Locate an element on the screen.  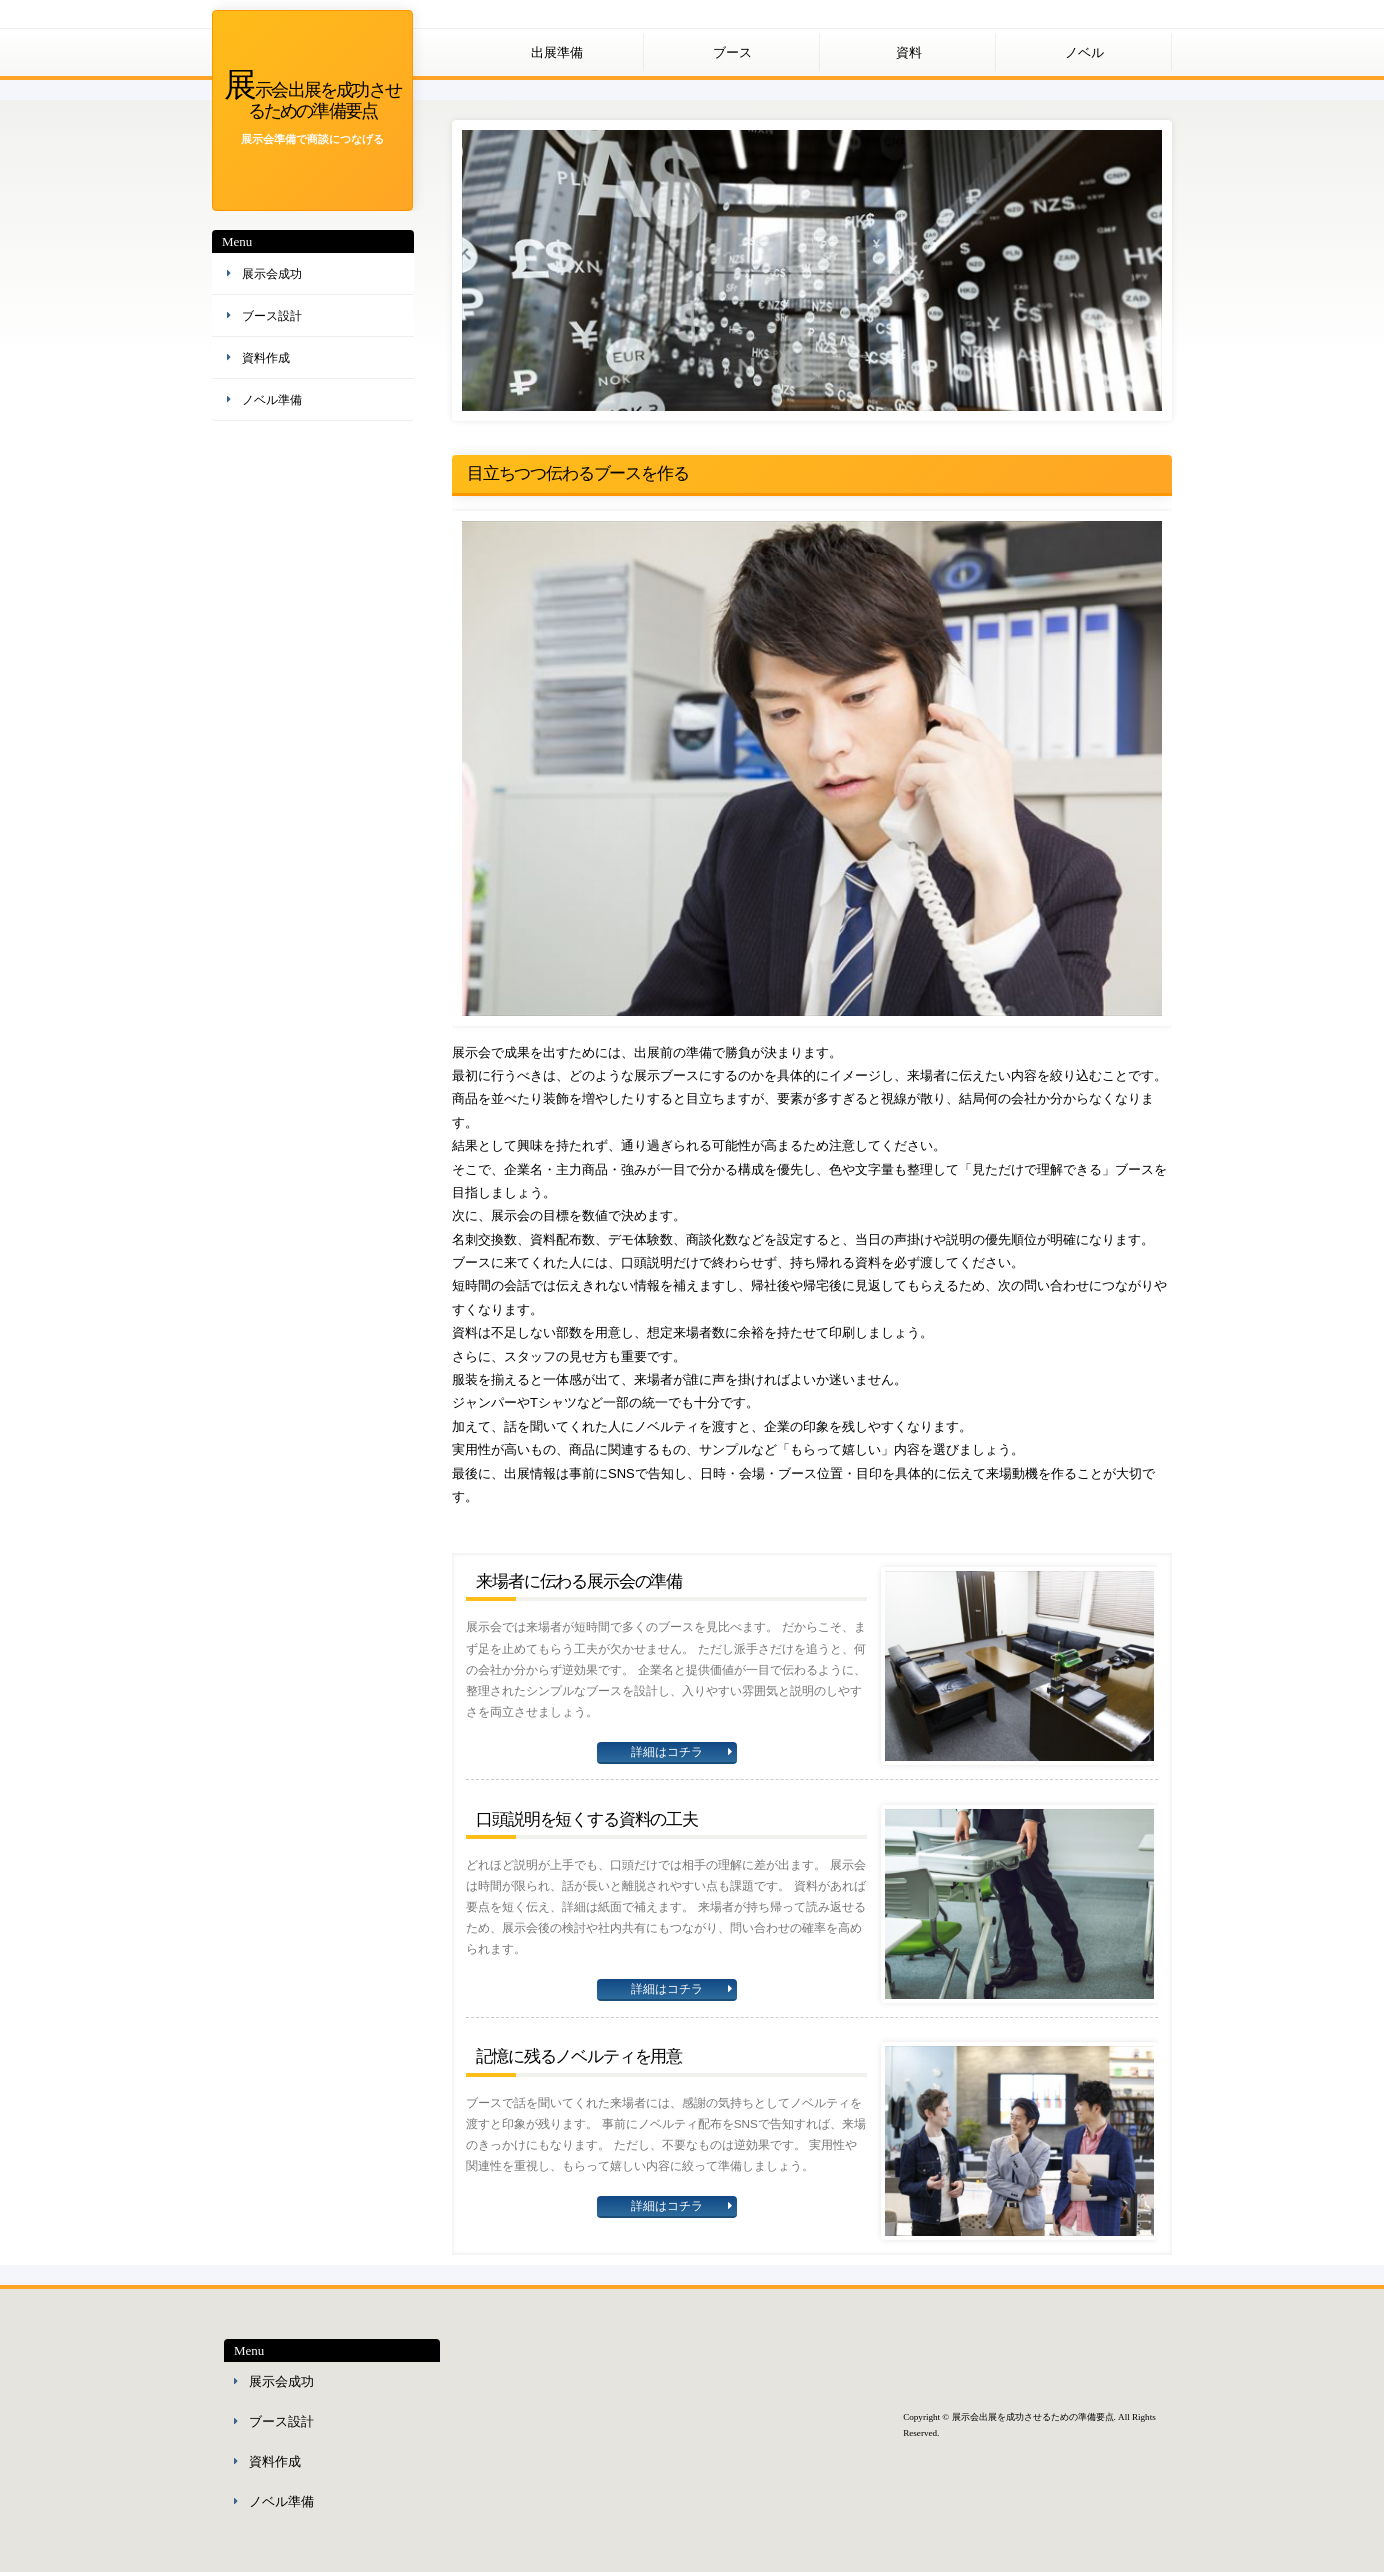
展示会出展を成功させるための準備要点 is located at coordinates (312, 98).